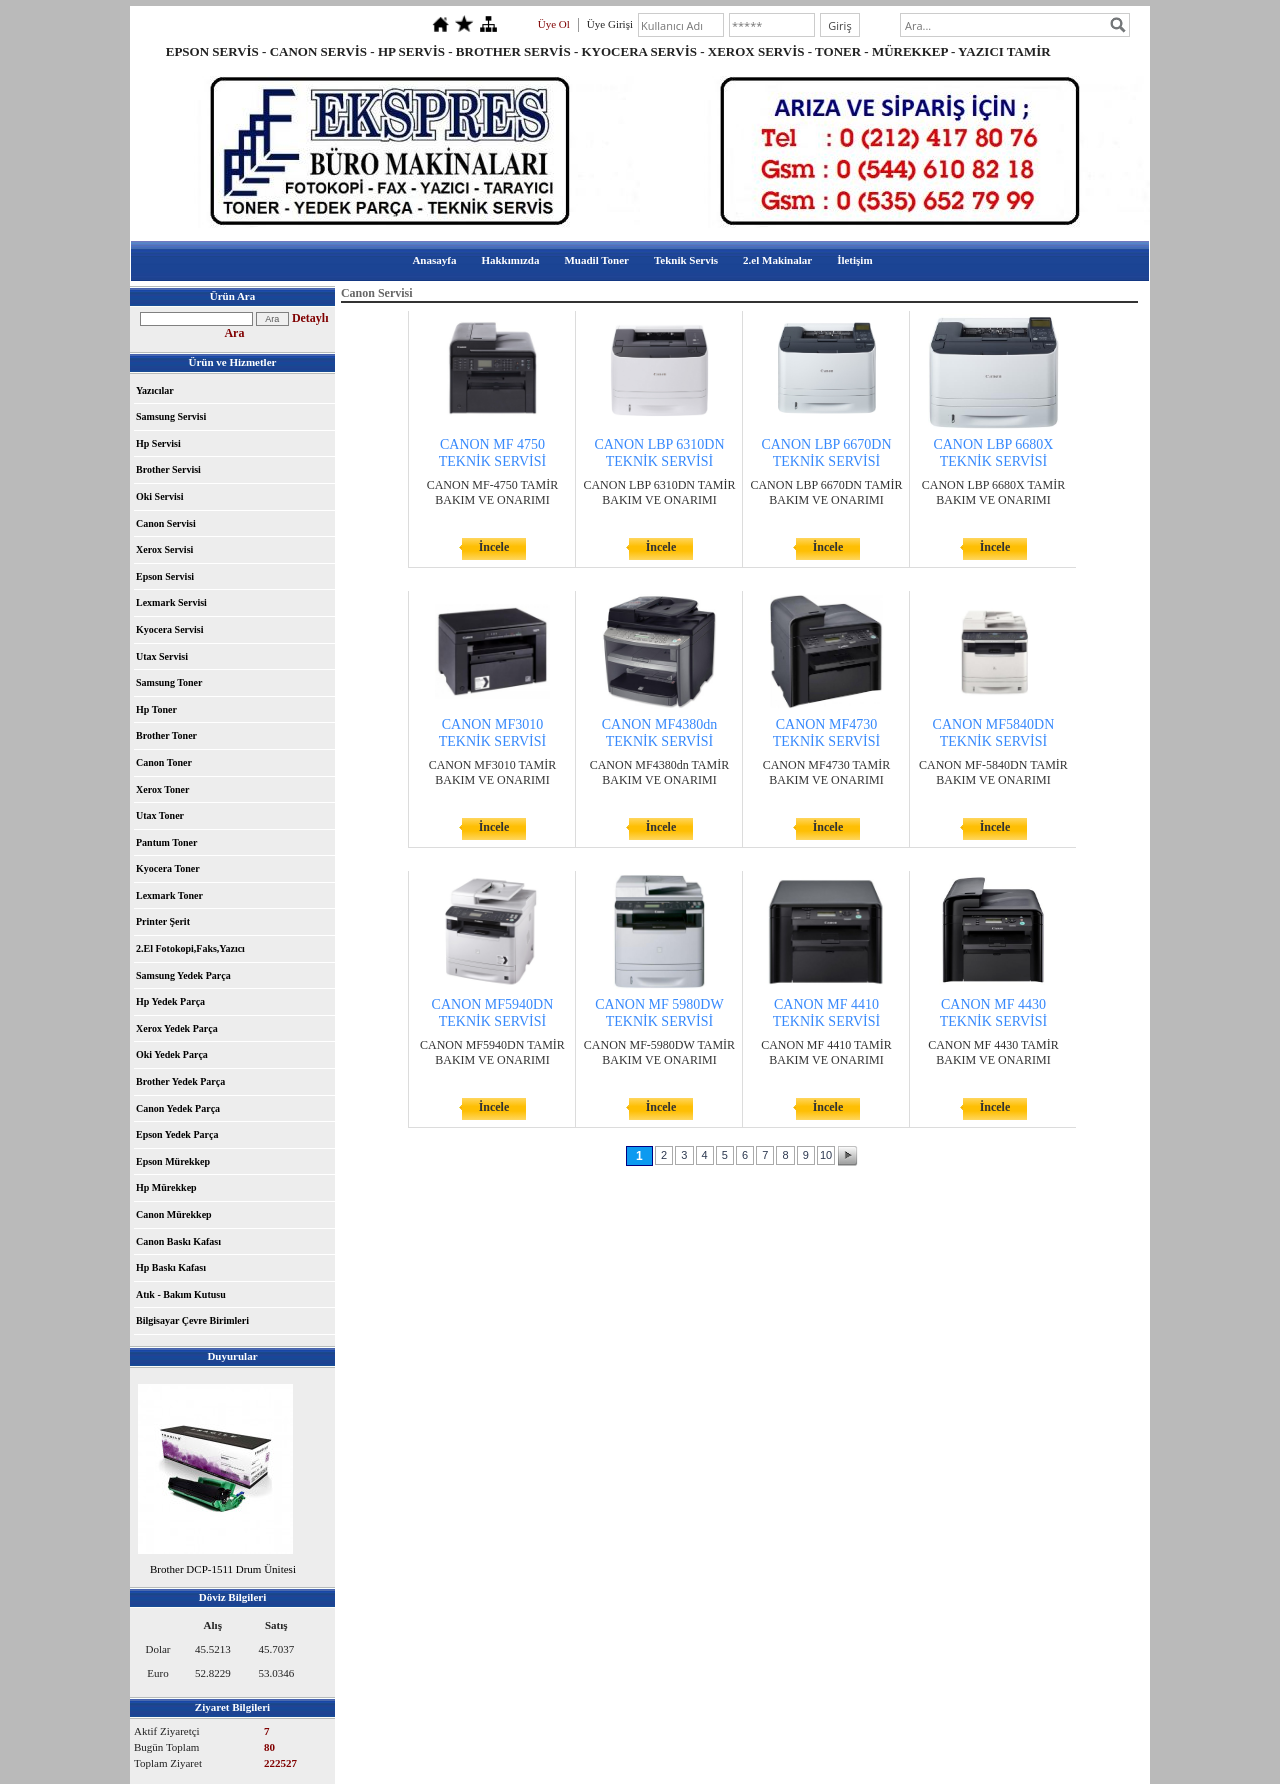 Image resolution: width=1280 pixels, height=1784 pixels. Describe the element at coordinates (162, 789) in the screenshot. I see `Xerox Toner` at that location.